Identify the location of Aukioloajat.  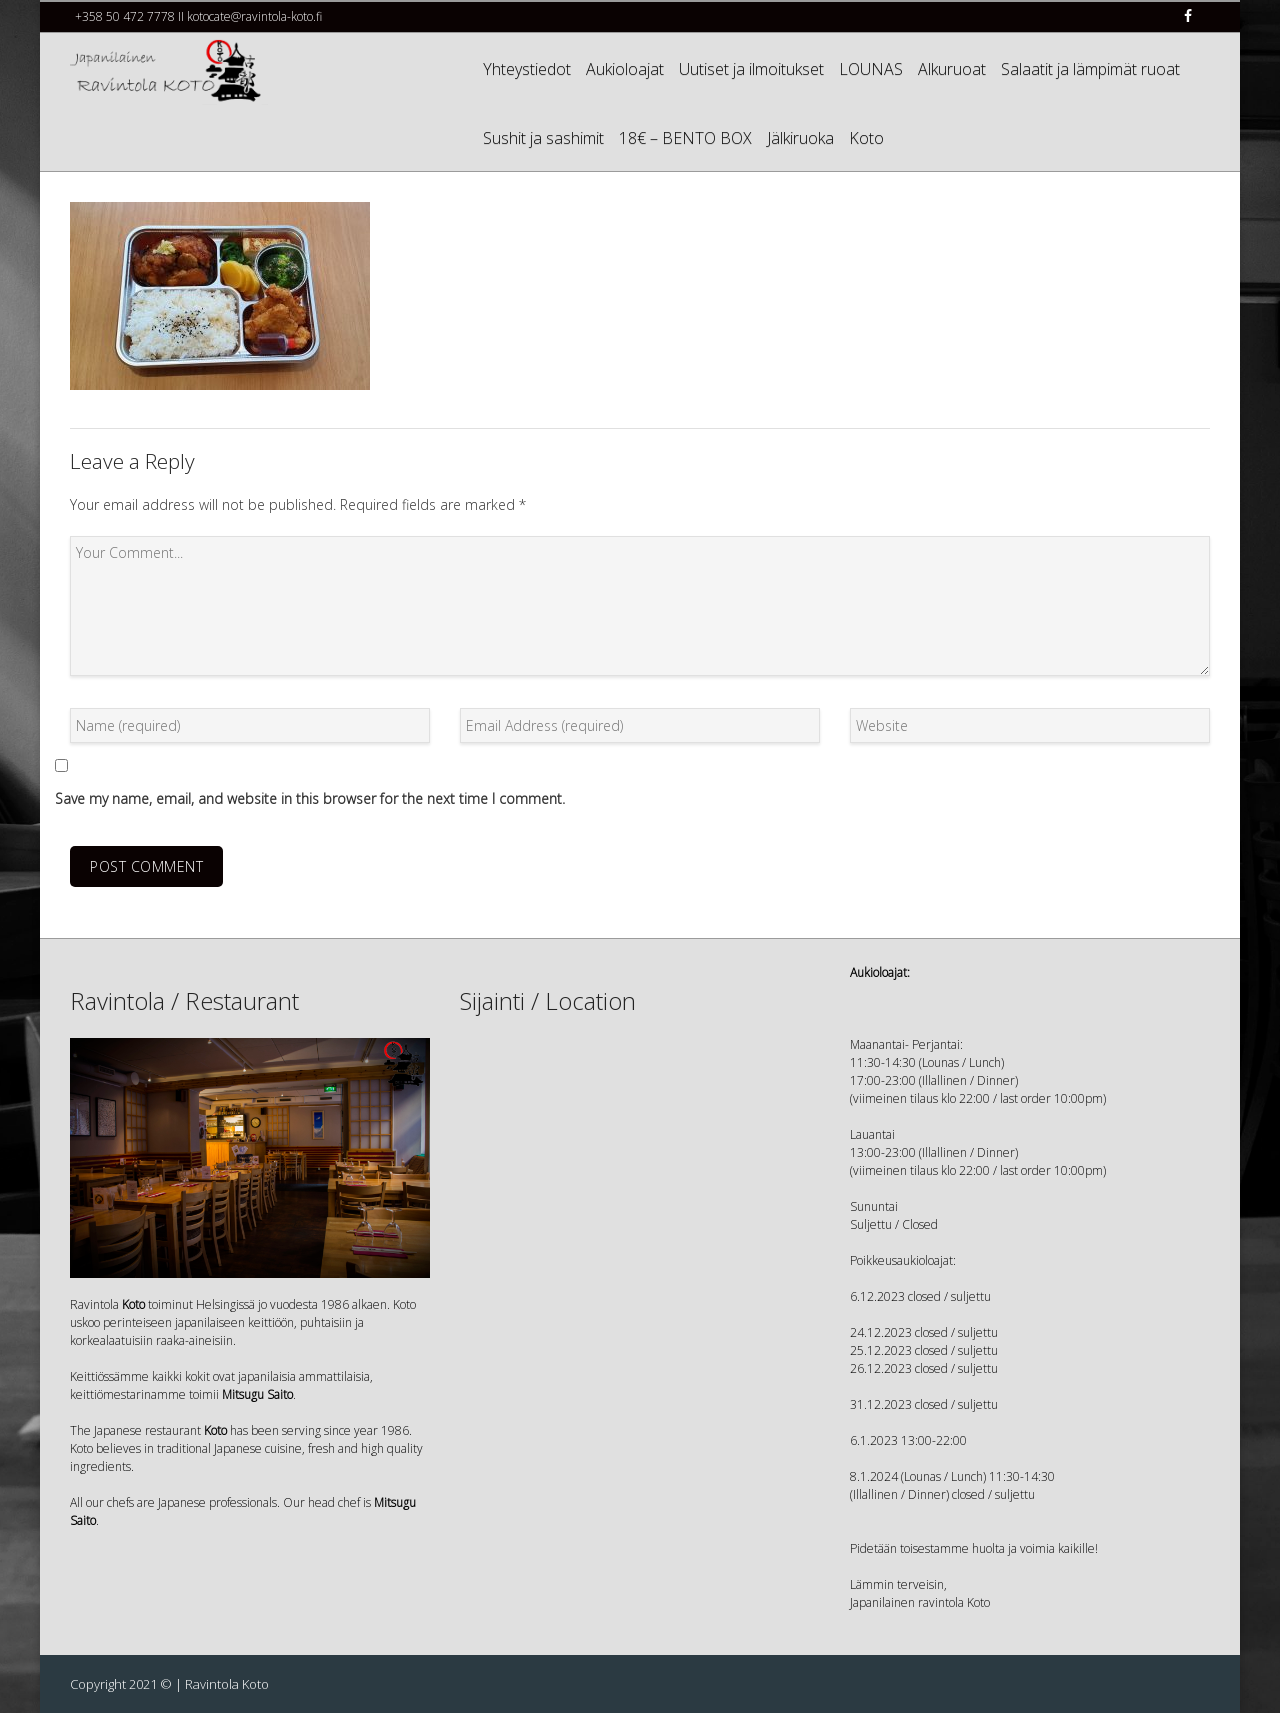
(625, 69).